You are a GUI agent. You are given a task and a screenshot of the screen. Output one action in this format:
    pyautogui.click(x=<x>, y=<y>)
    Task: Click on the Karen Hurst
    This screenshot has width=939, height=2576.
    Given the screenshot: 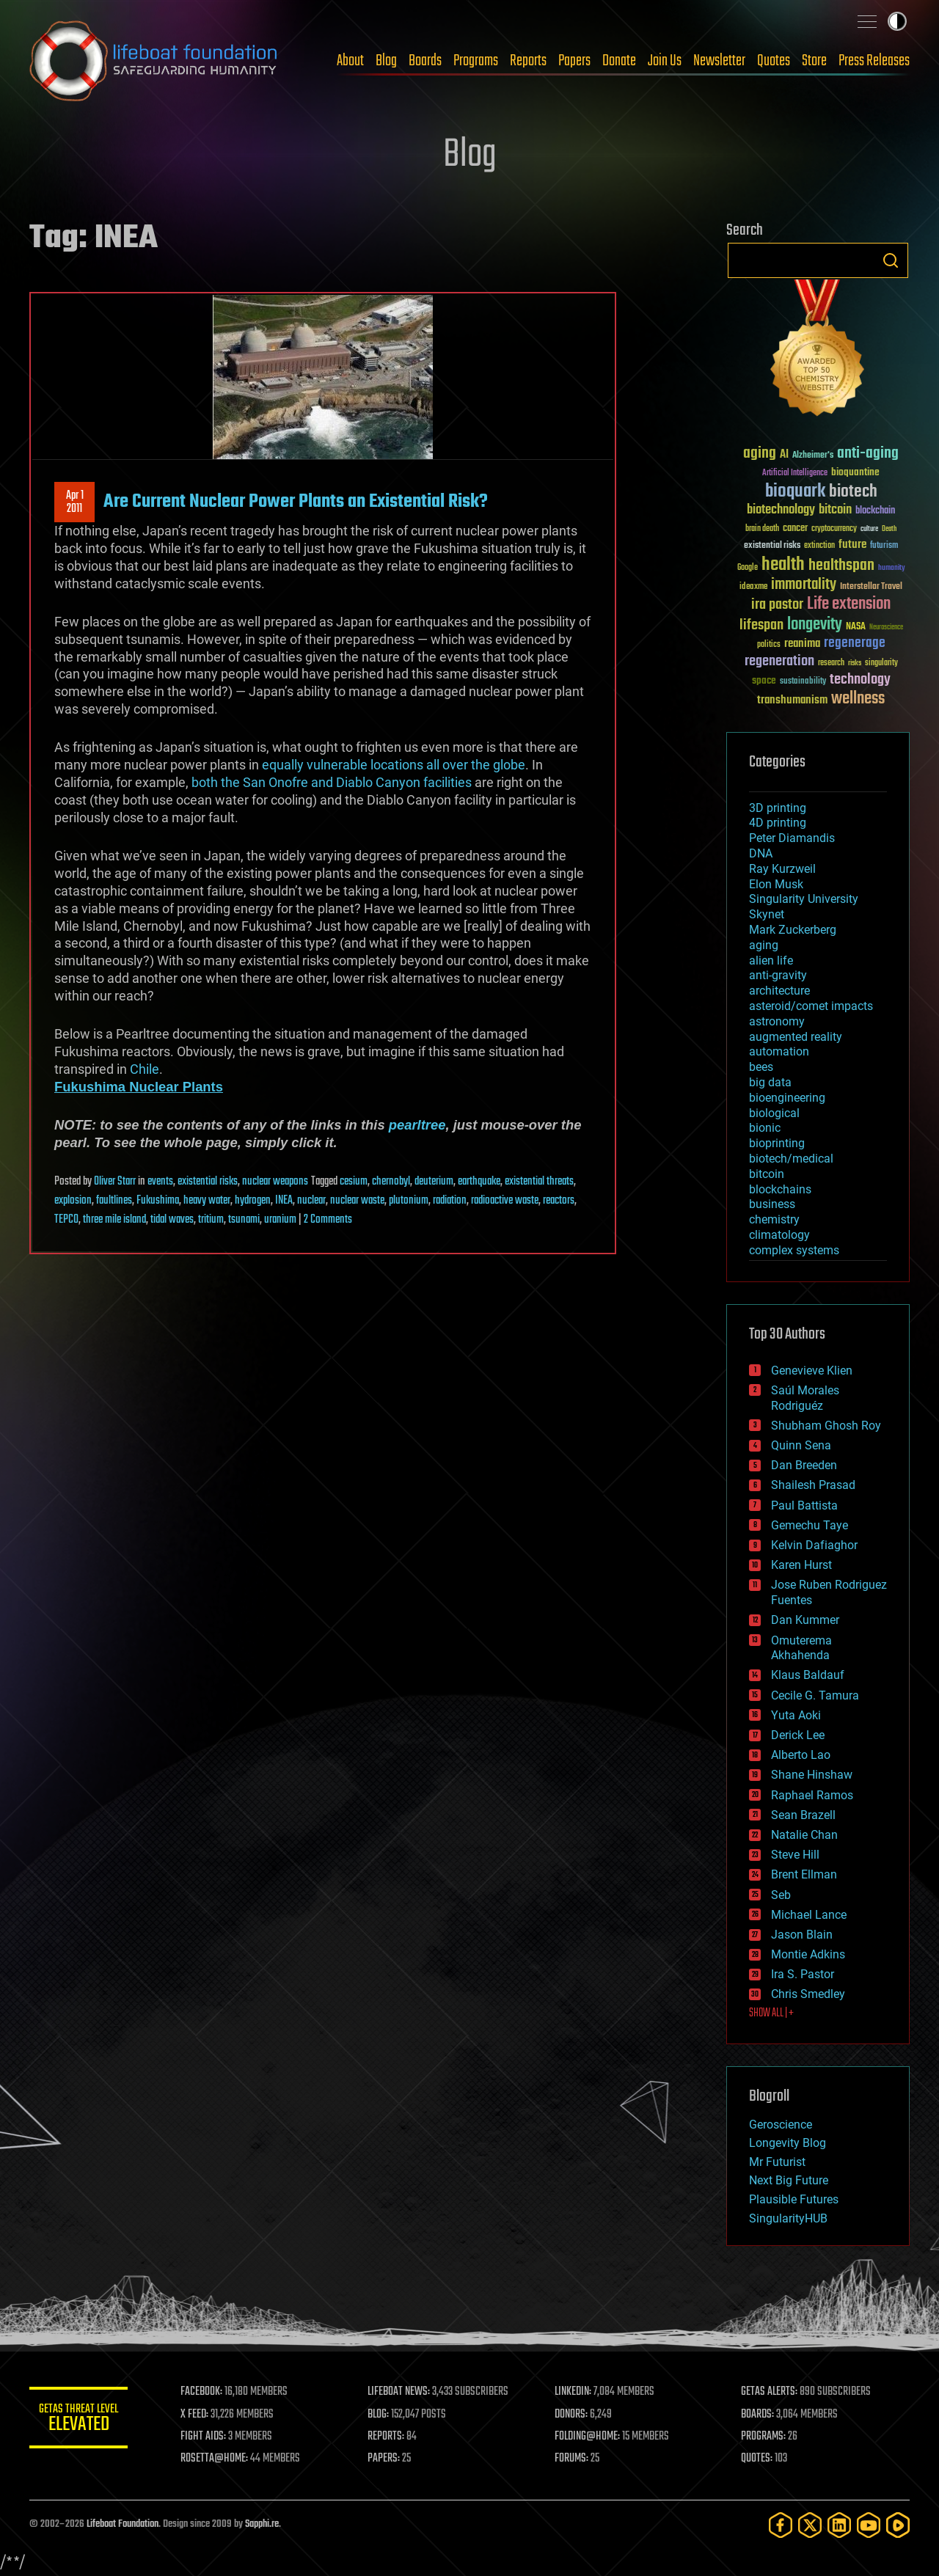 What is the action you would take?
    pyautogui.click(x=801, y=1565)
    